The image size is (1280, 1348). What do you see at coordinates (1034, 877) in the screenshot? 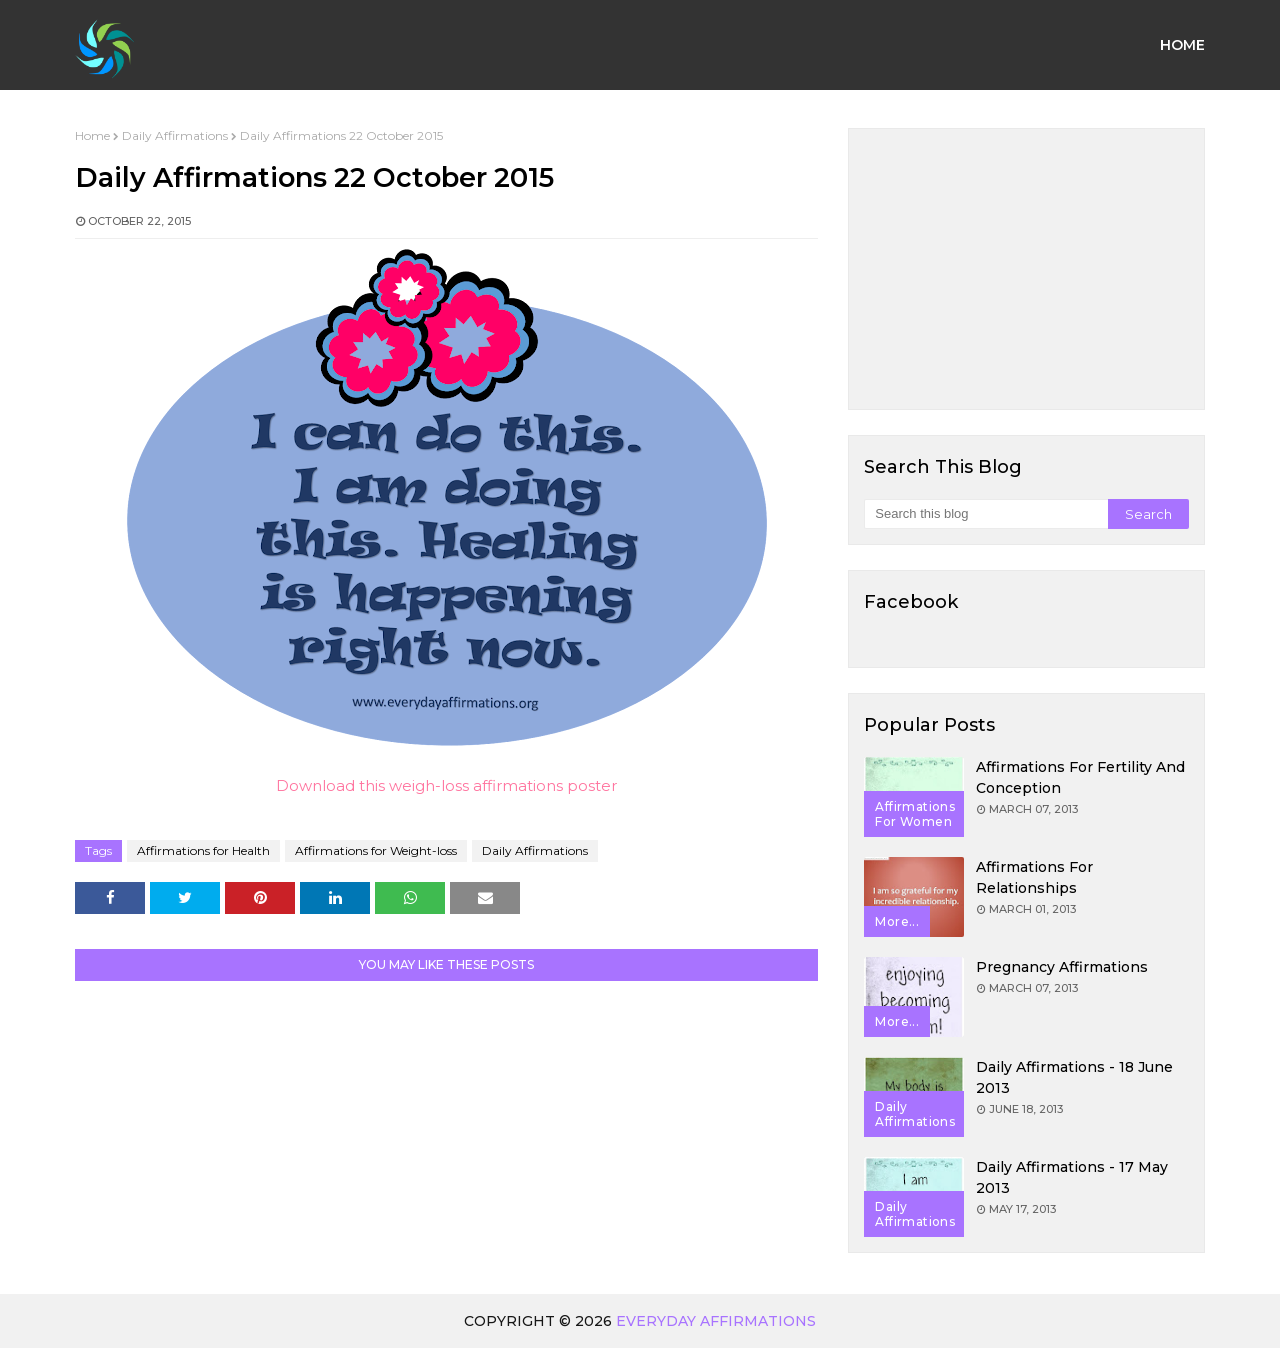
I see `Affirmations for Relationships` at bounding box center [1034, 877].